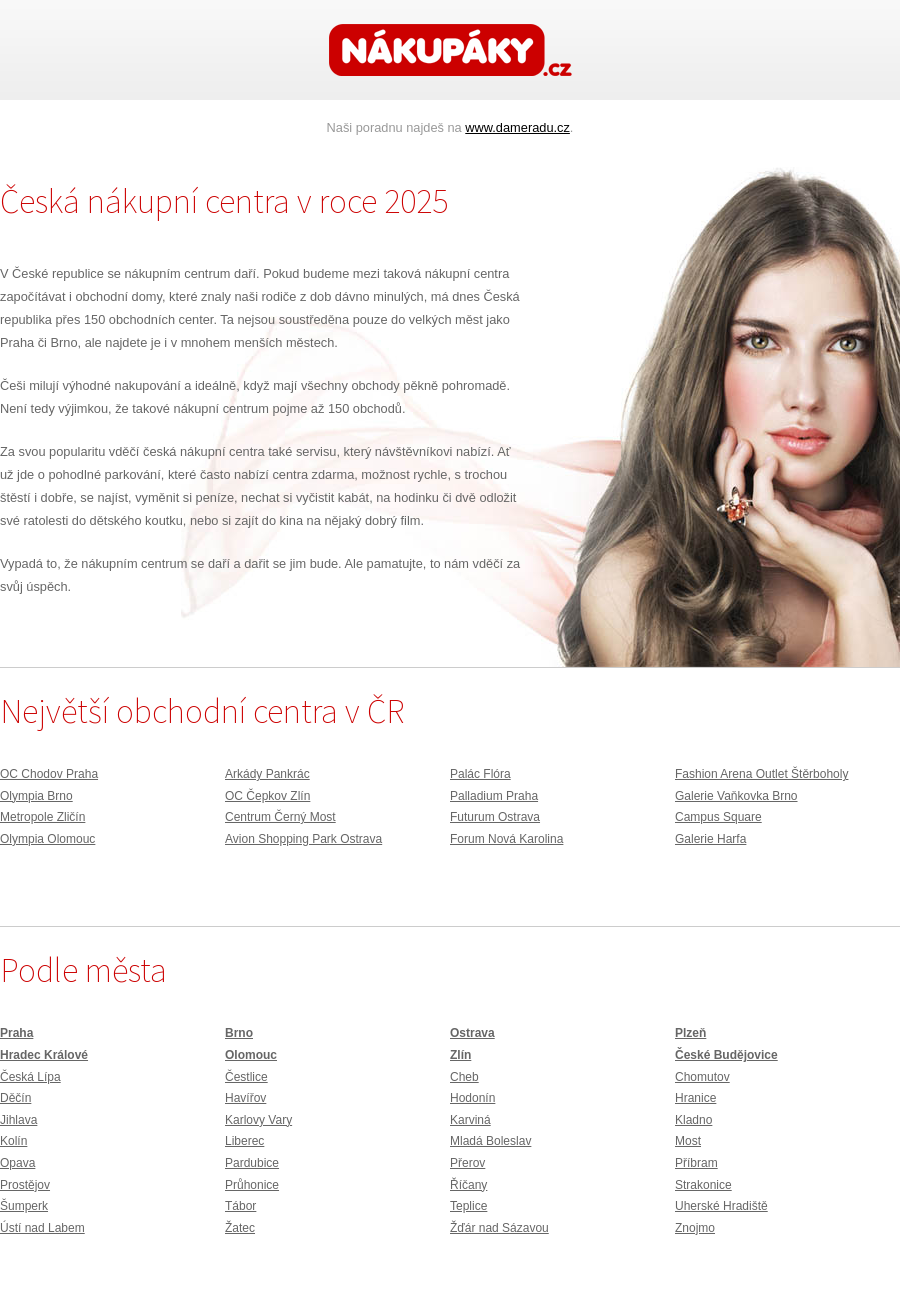  I want to click on Galerie Vaňkovka Brno, so click(736, 796).